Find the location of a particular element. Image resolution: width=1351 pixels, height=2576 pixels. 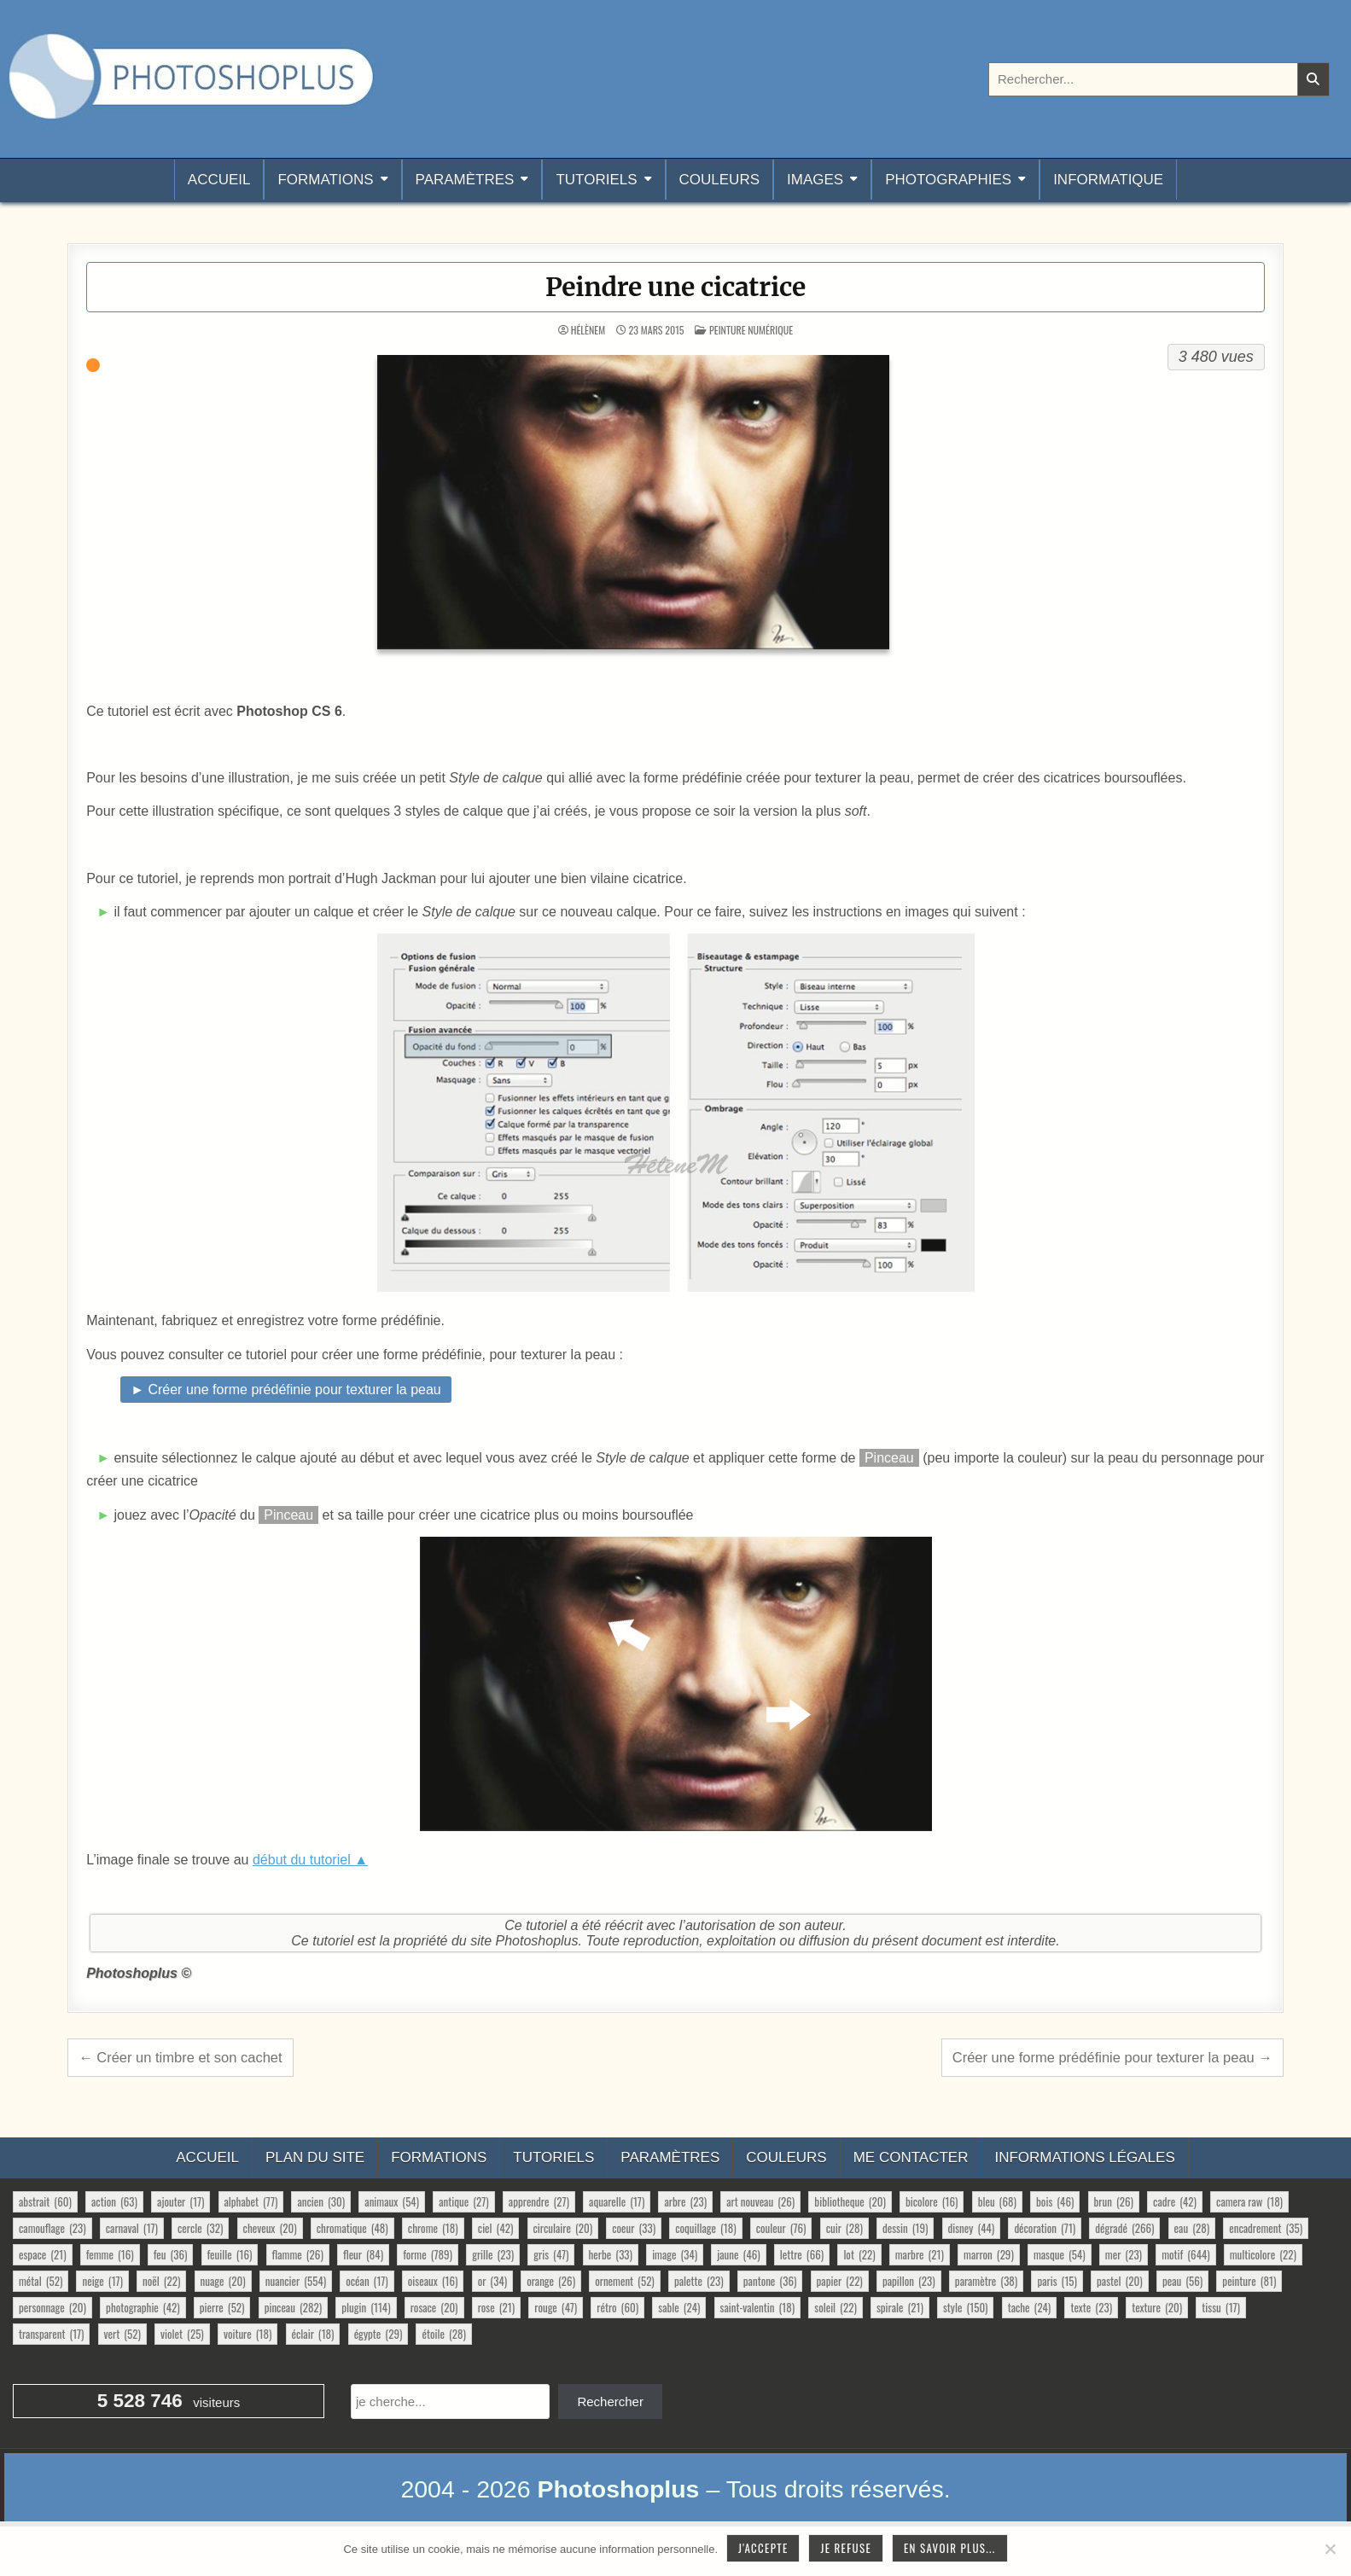

motif [motif (644 éléments)] is located at coordinates (1185, 2254).